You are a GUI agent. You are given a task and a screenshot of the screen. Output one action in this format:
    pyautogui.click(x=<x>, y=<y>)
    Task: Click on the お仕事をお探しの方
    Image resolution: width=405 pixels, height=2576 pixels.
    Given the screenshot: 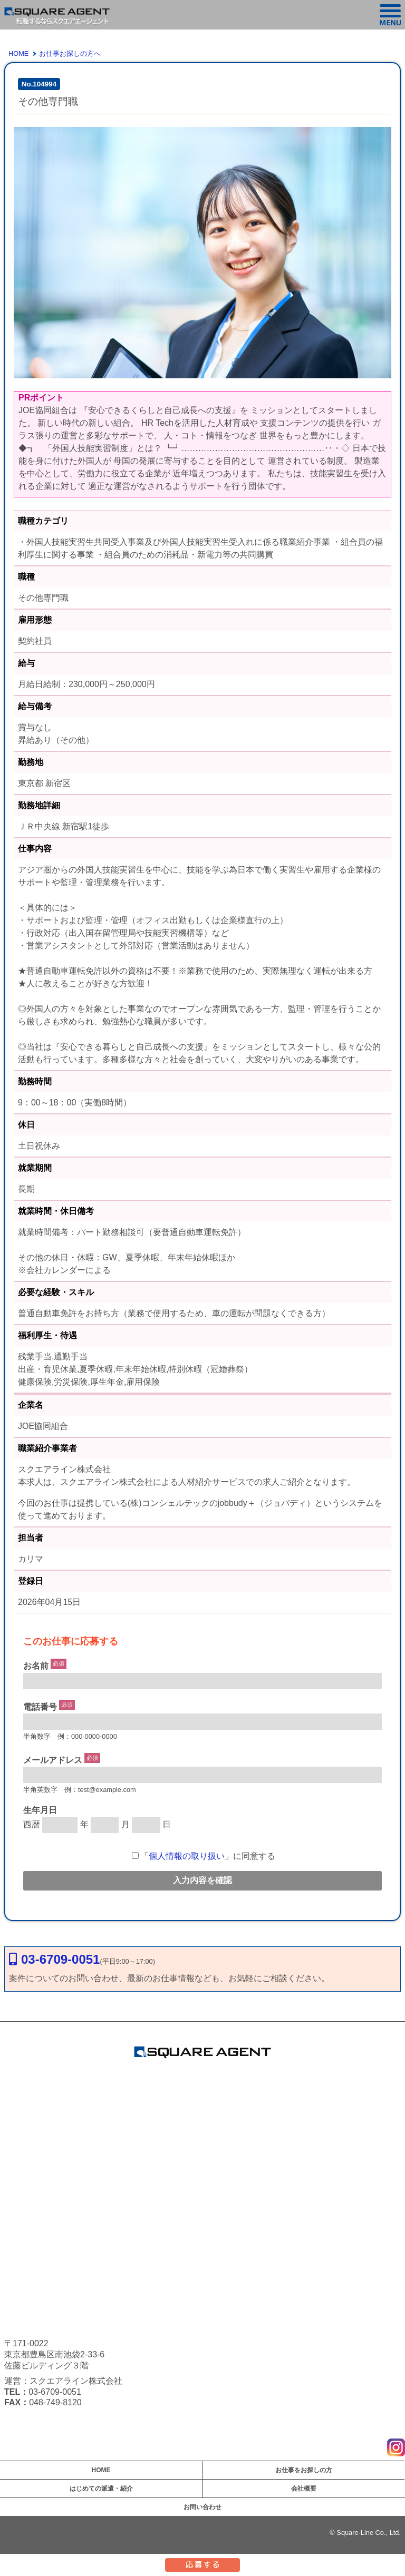 What is the action you would take?
    pyautogui.click(x=303, y=2470)
    